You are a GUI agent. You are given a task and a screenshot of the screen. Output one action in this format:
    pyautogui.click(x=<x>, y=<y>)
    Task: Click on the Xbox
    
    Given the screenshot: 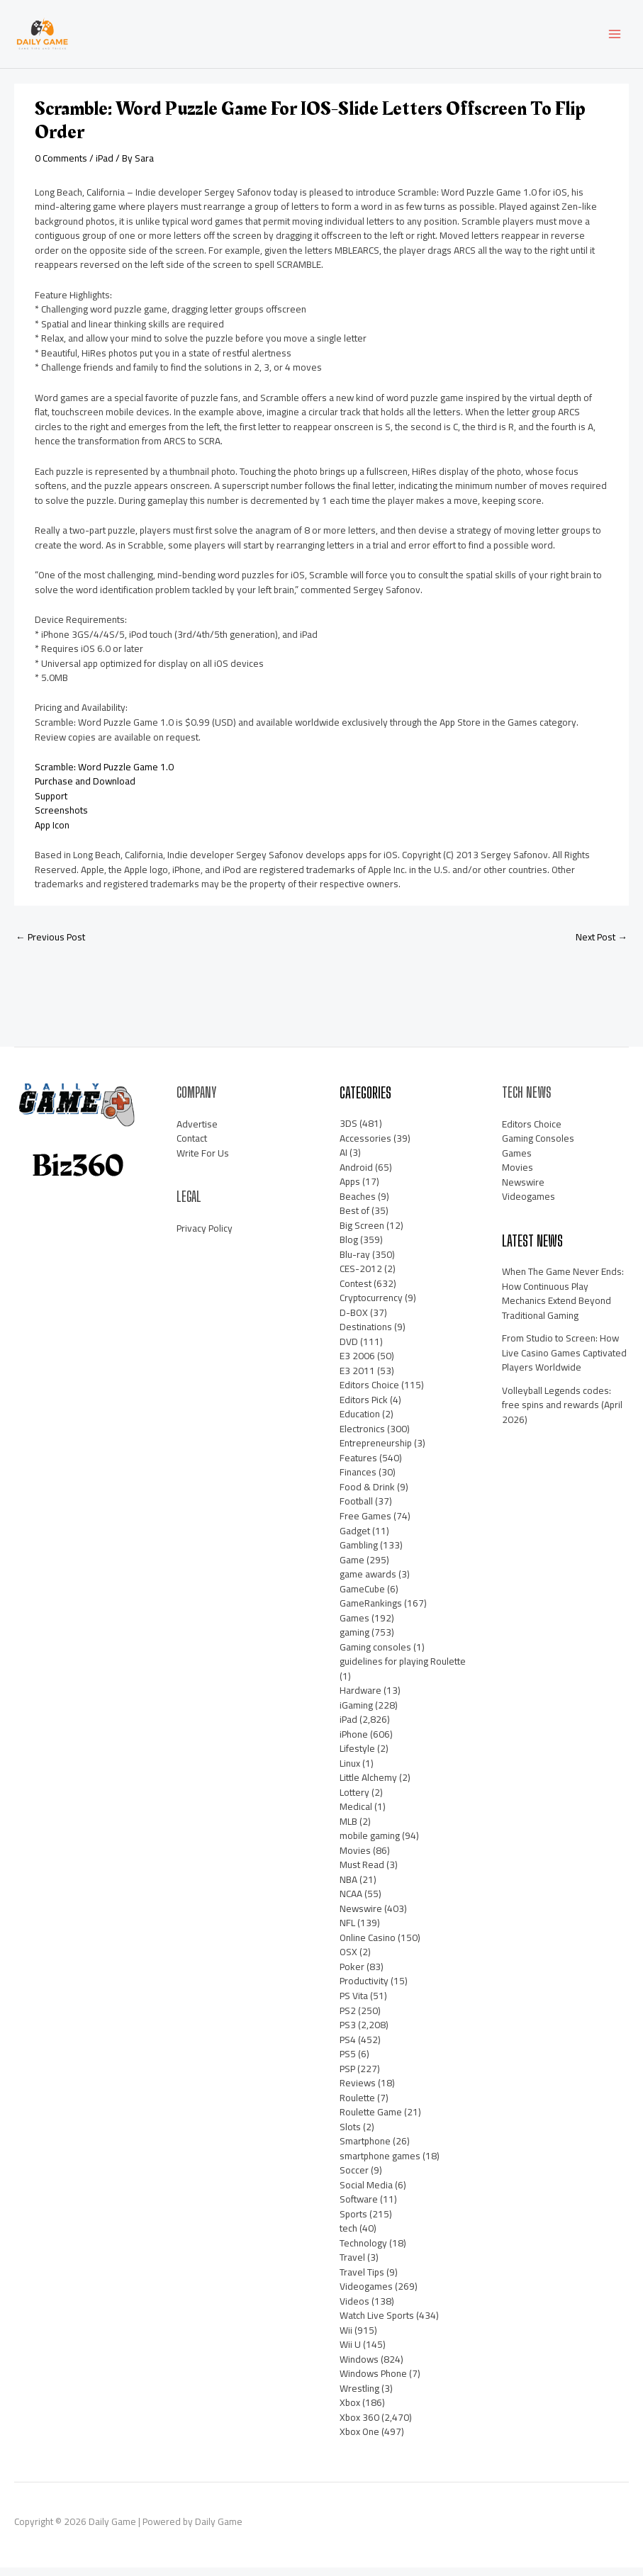 What is the action you would take?
    pyautogui.click(x=350, y=2411)
    